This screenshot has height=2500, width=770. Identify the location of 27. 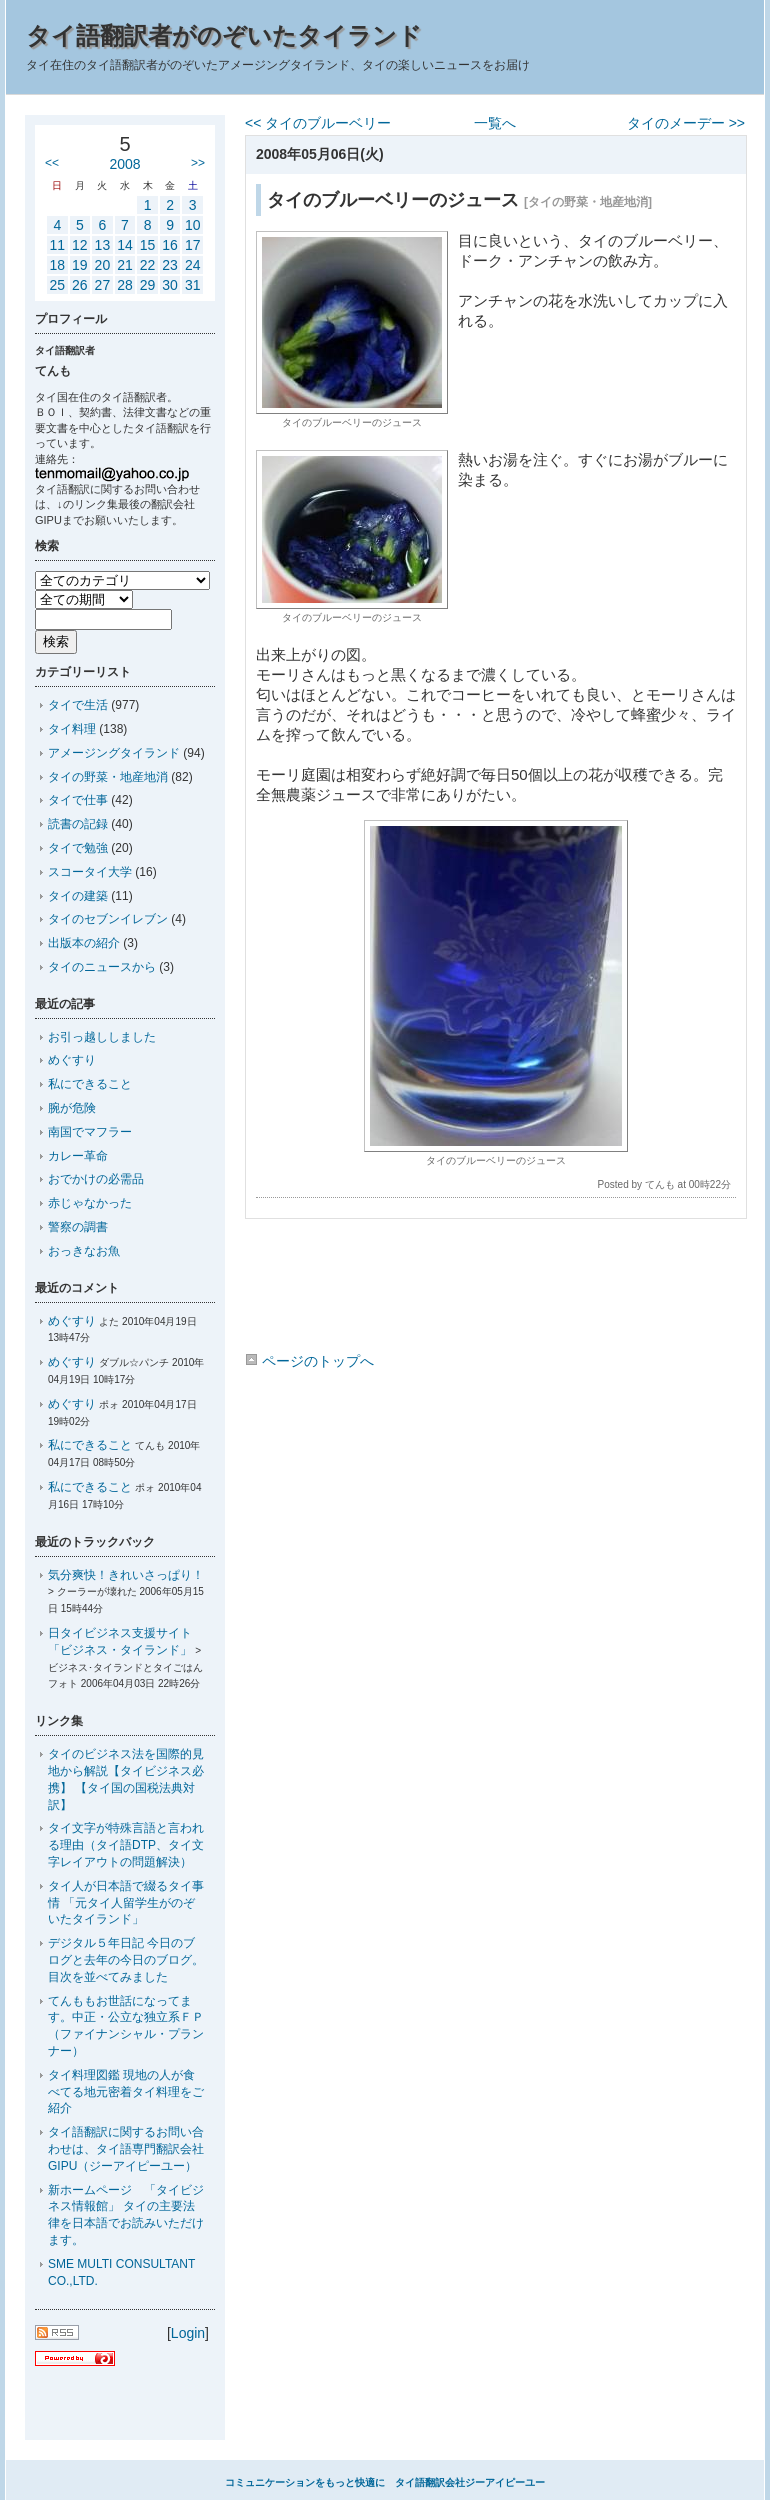
(103, 285).